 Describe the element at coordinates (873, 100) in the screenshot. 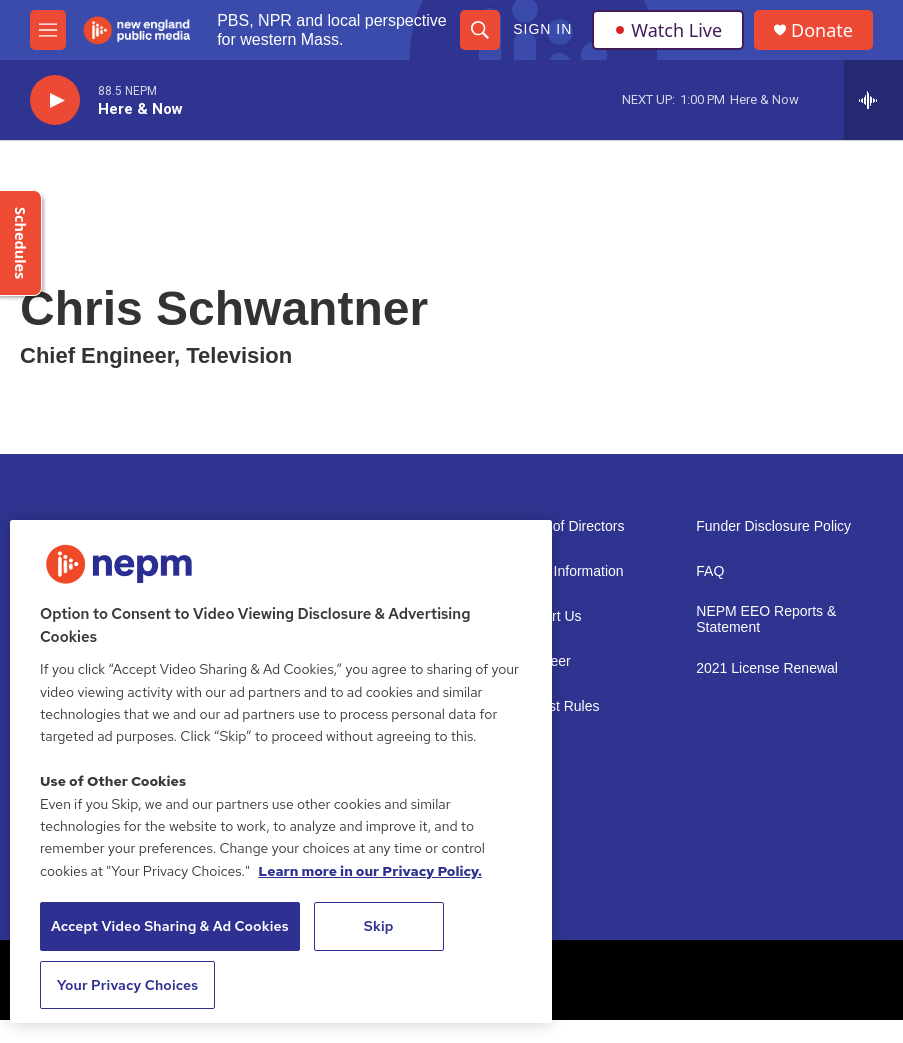

I see `[all streams]` at that location.